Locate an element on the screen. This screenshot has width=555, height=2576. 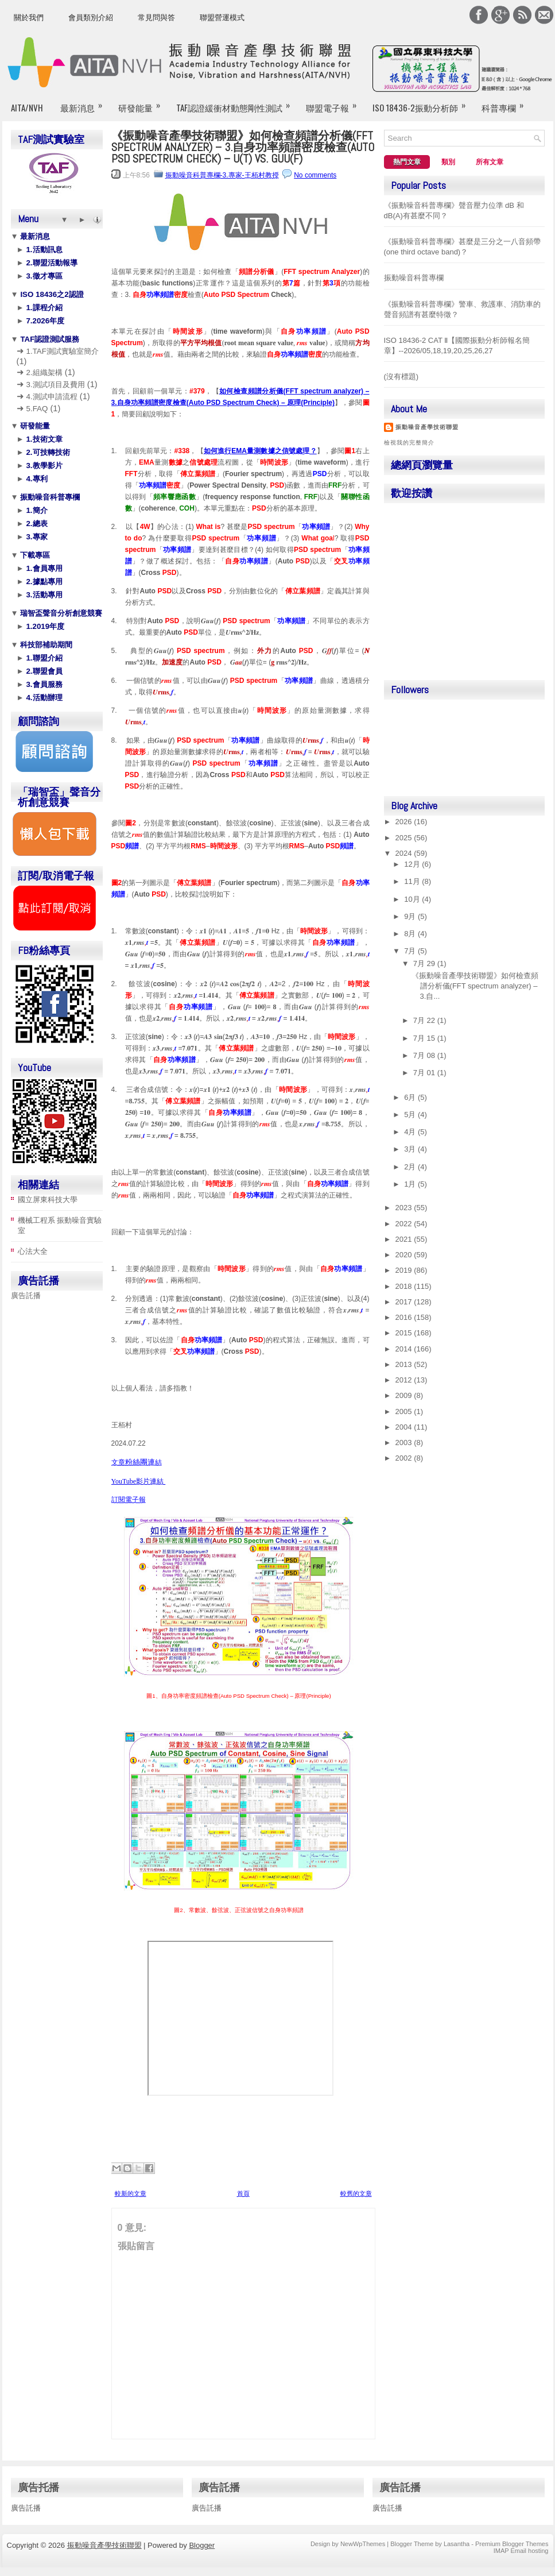
訂閱電子報 is located at coordinates (128, 1500).